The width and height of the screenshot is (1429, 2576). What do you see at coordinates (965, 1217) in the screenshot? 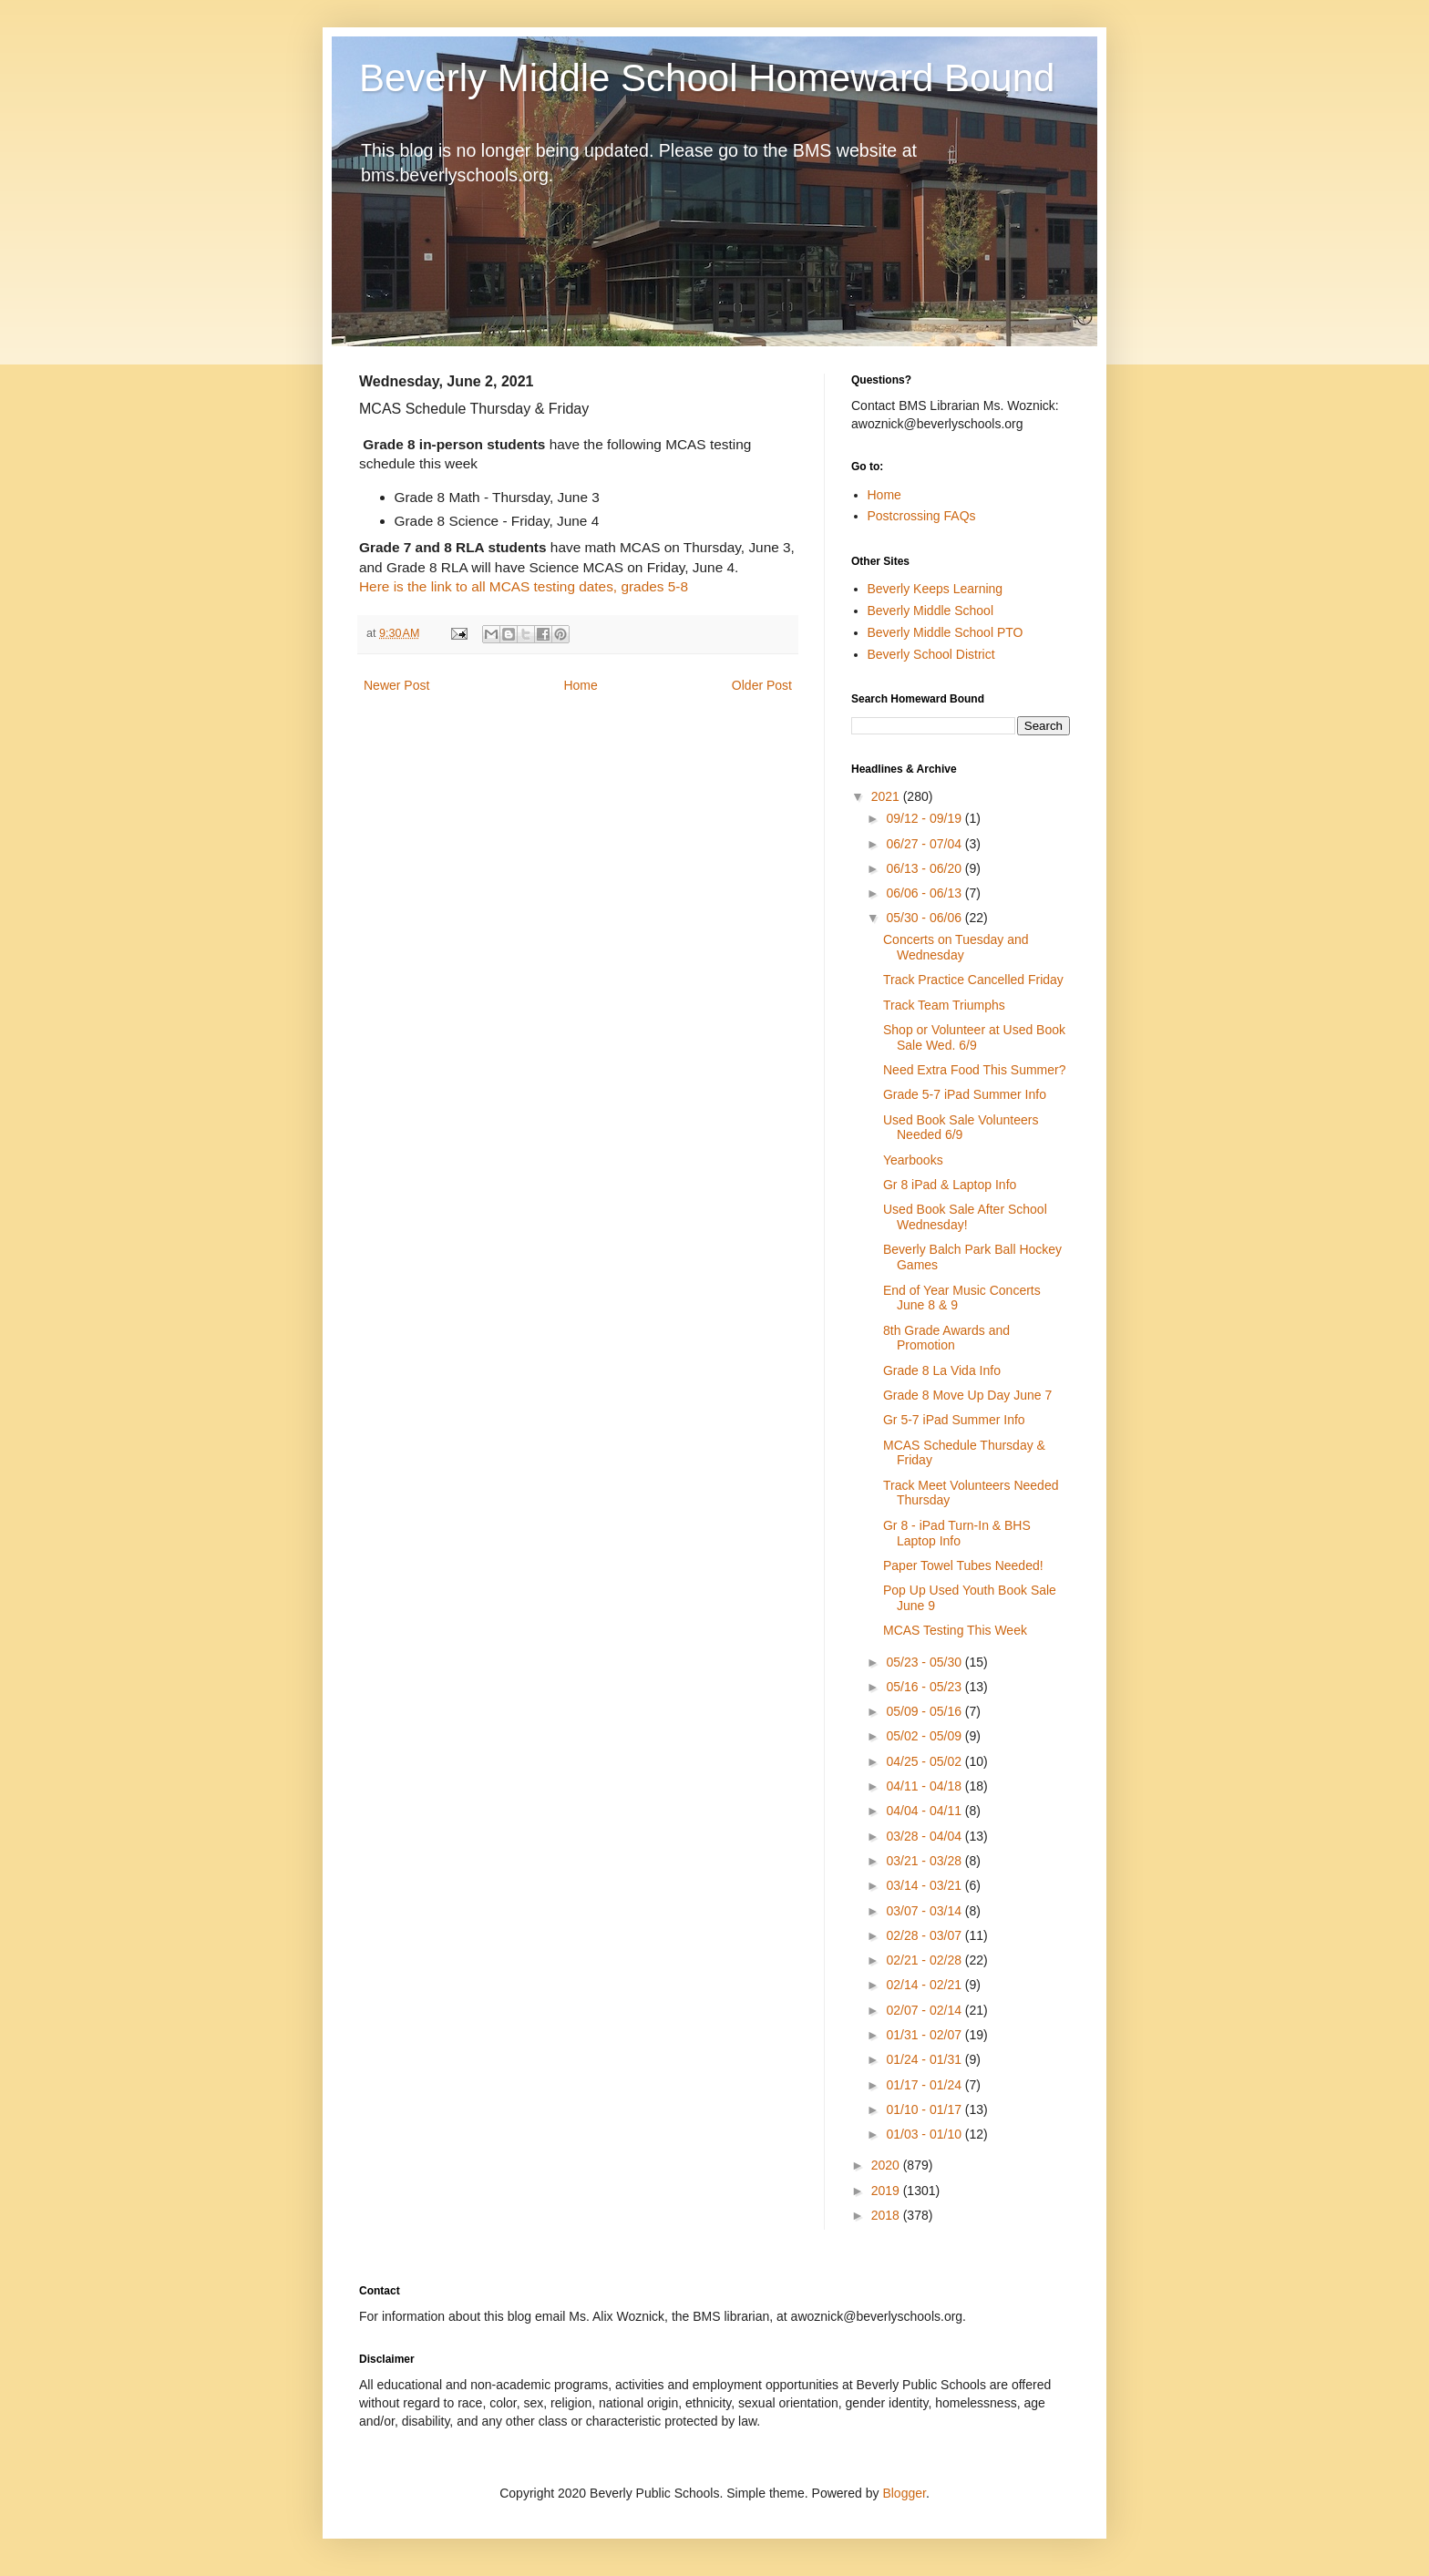
I see `Used Book Sale After School Wednesday!` at bounding box center [965, 1217].